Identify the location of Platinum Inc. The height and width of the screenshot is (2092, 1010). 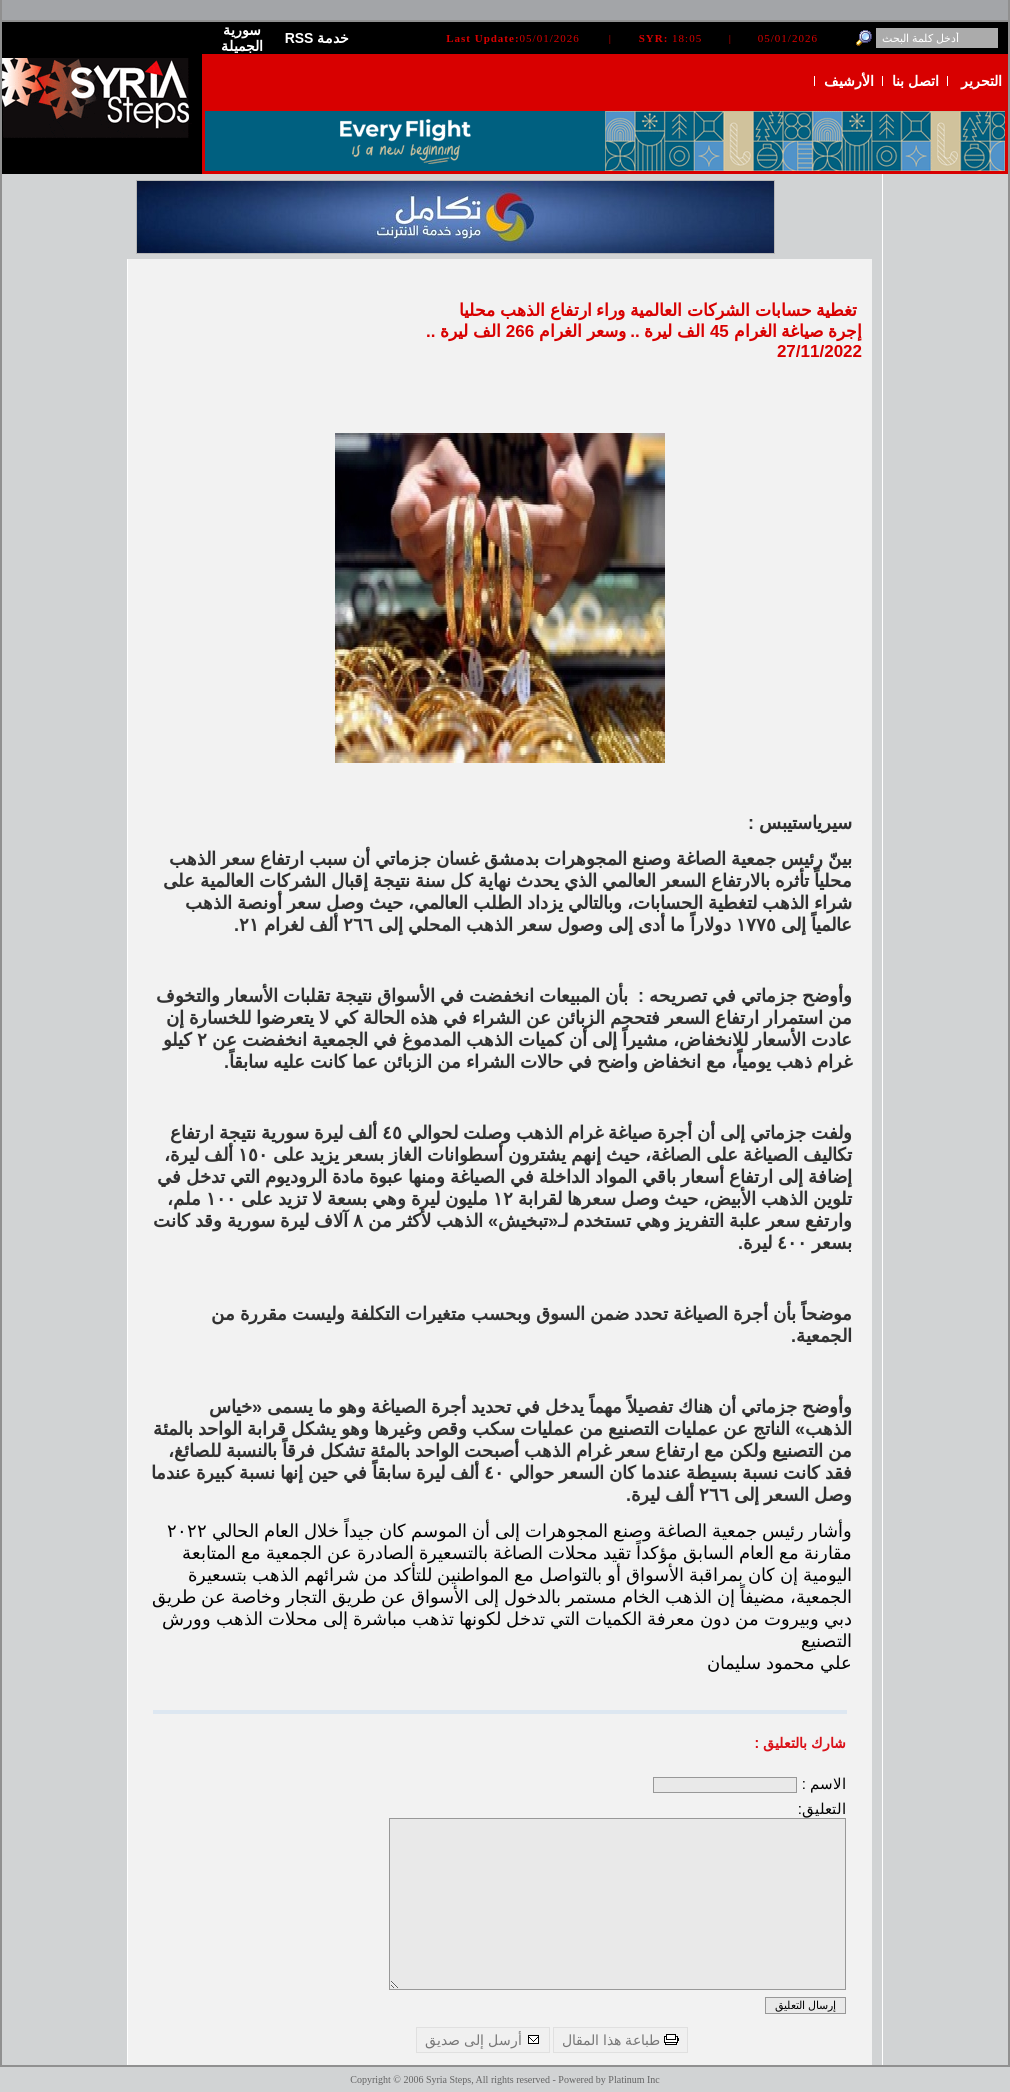
(633, 2079).